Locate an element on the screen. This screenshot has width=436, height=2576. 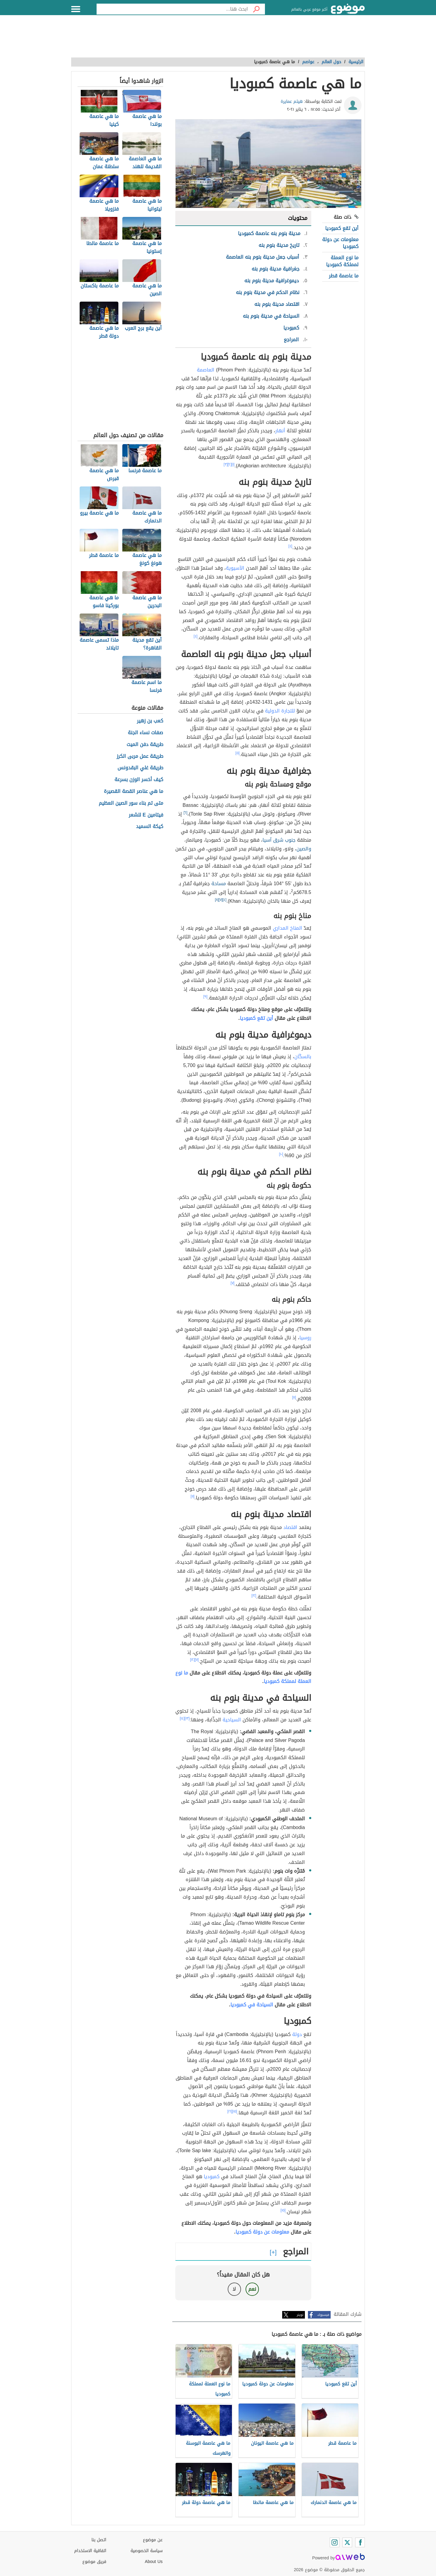
سياسة الخصوصية is located at coordinates (146, 2551).